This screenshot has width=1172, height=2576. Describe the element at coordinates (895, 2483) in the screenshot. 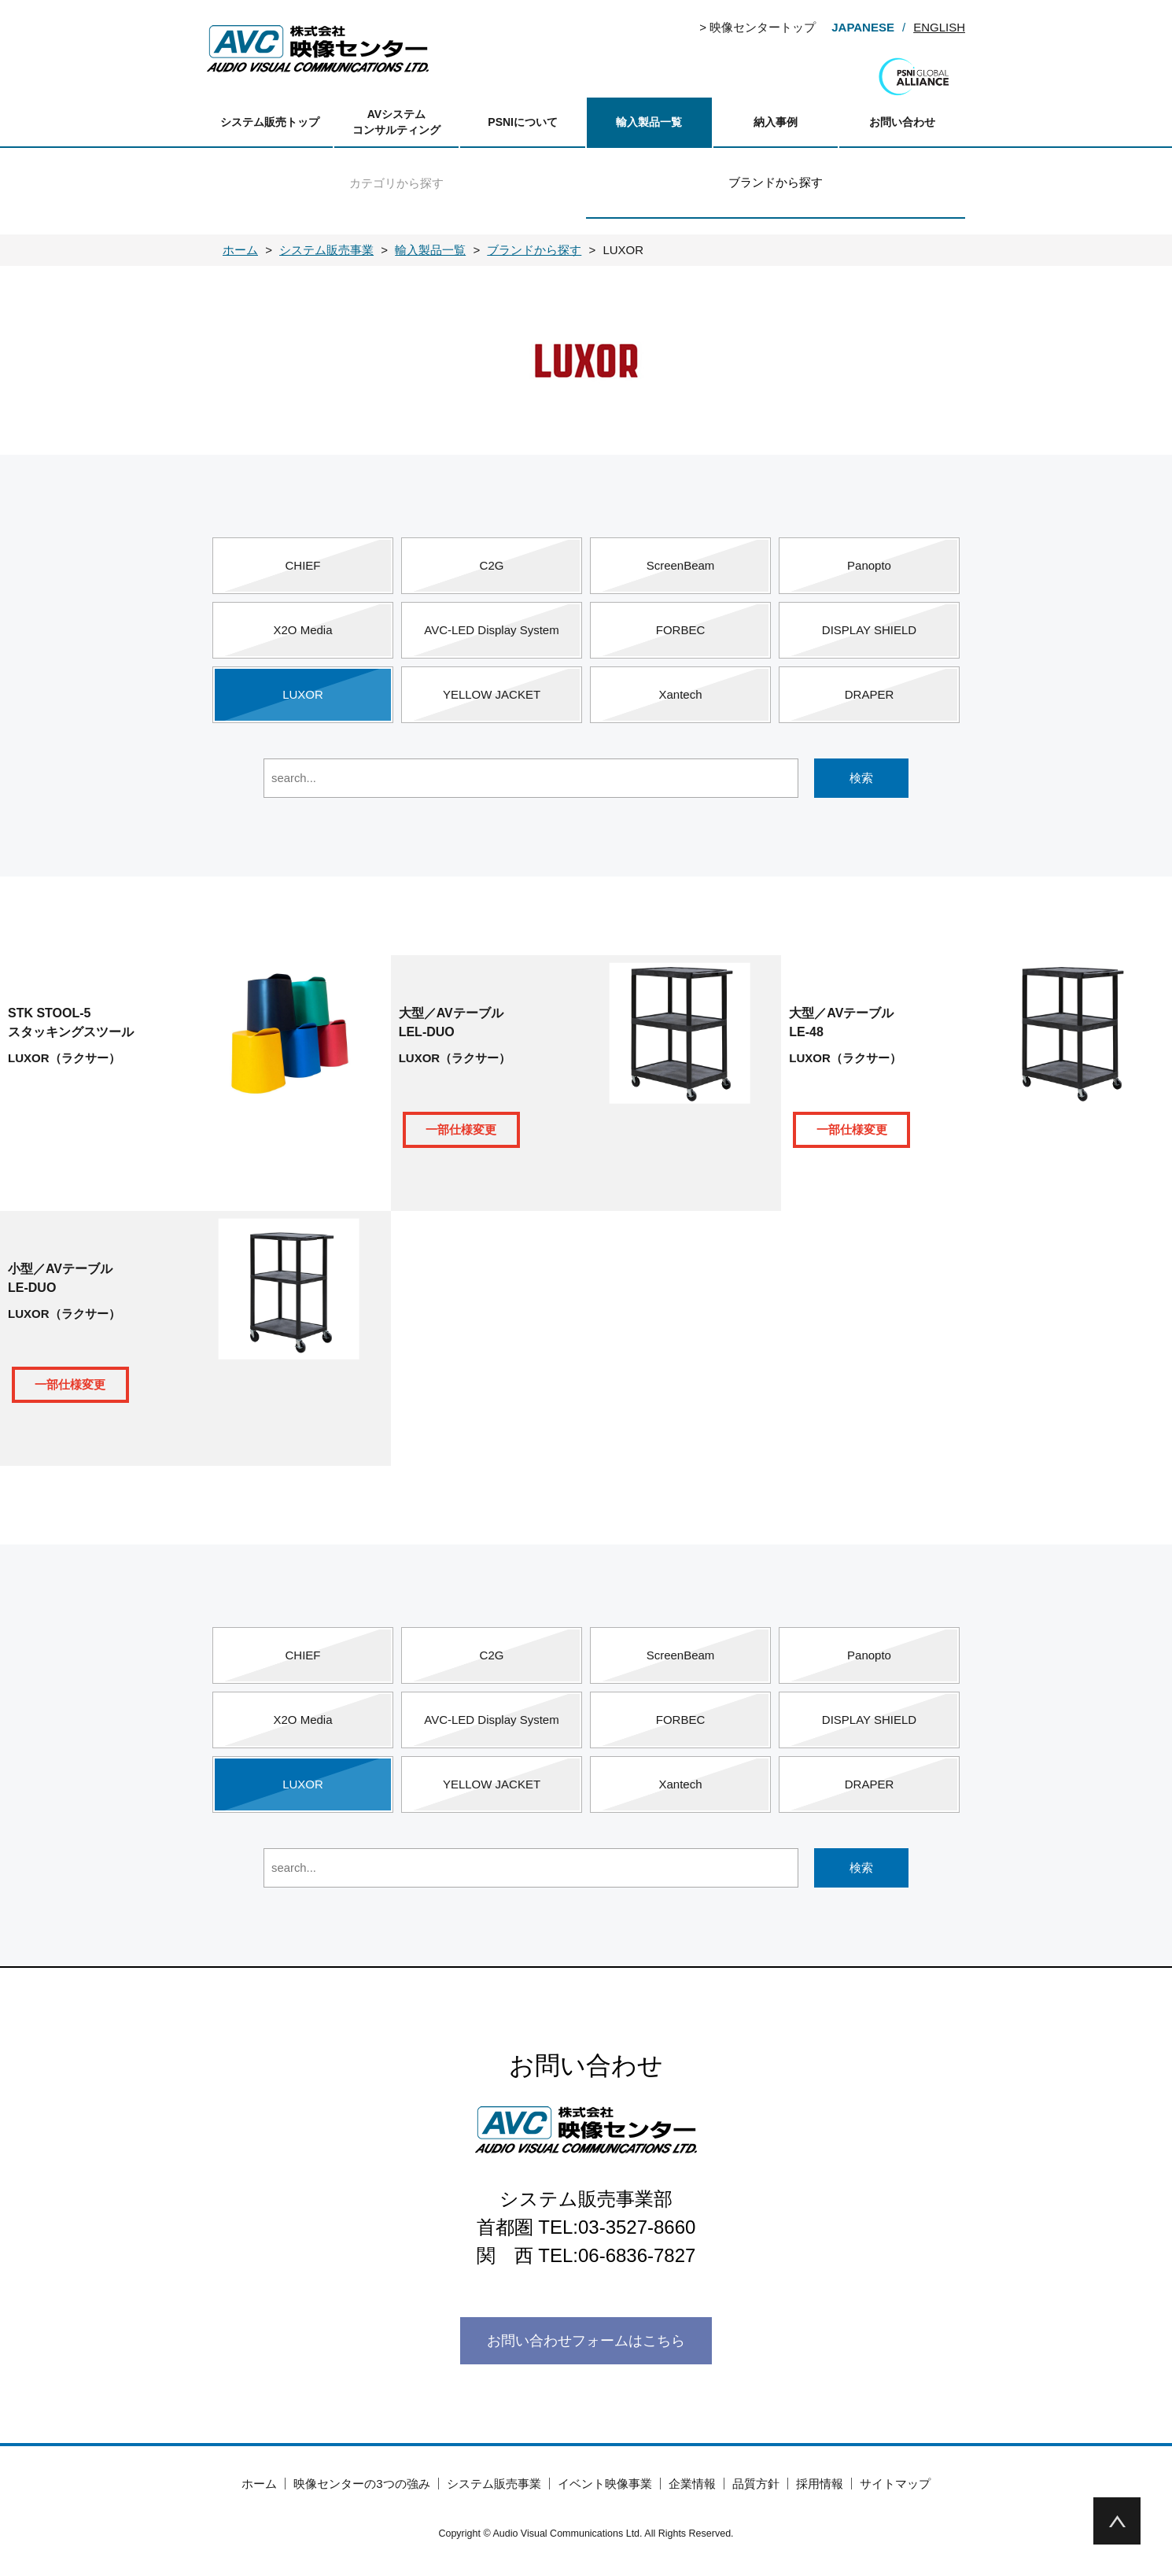

I see `サイトマップ` at that location.